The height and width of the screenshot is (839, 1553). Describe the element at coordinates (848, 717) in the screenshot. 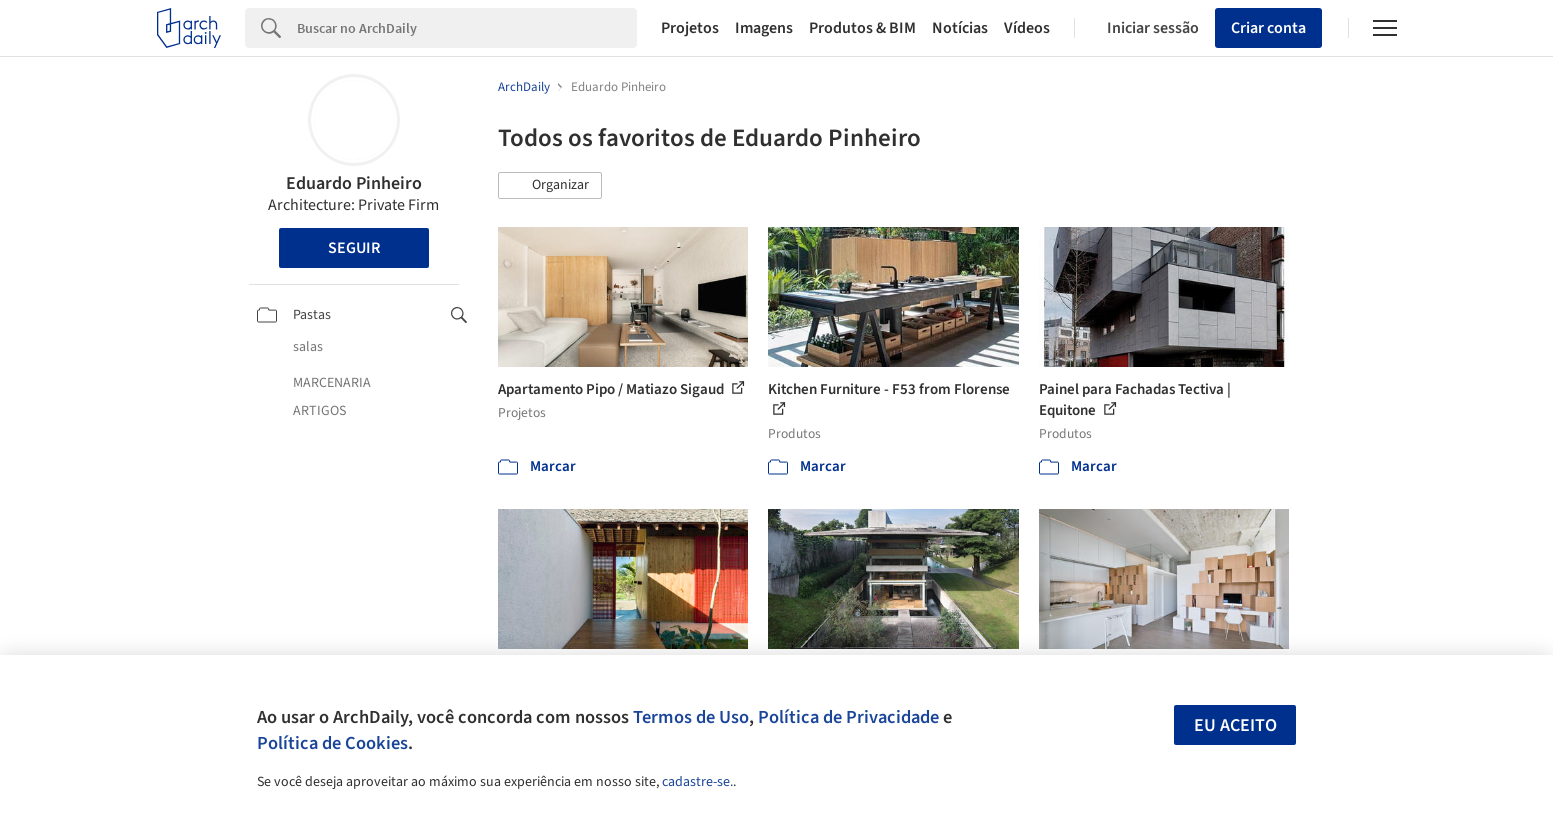

I see `Política de Privacidade` at that location.